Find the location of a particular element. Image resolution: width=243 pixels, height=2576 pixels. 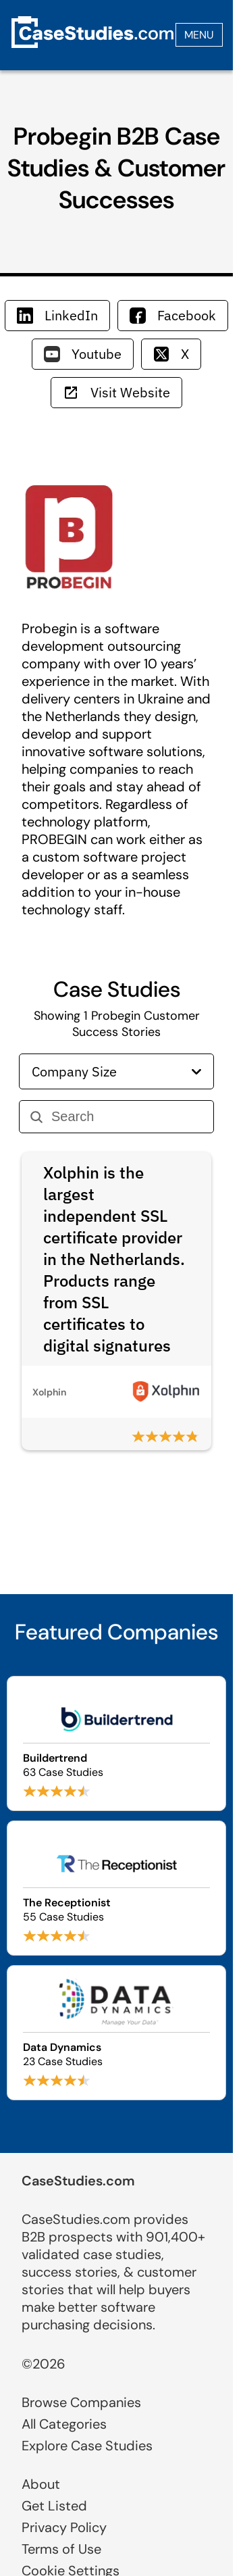

Explore Case Studies is located at coordinates (87, 2445).